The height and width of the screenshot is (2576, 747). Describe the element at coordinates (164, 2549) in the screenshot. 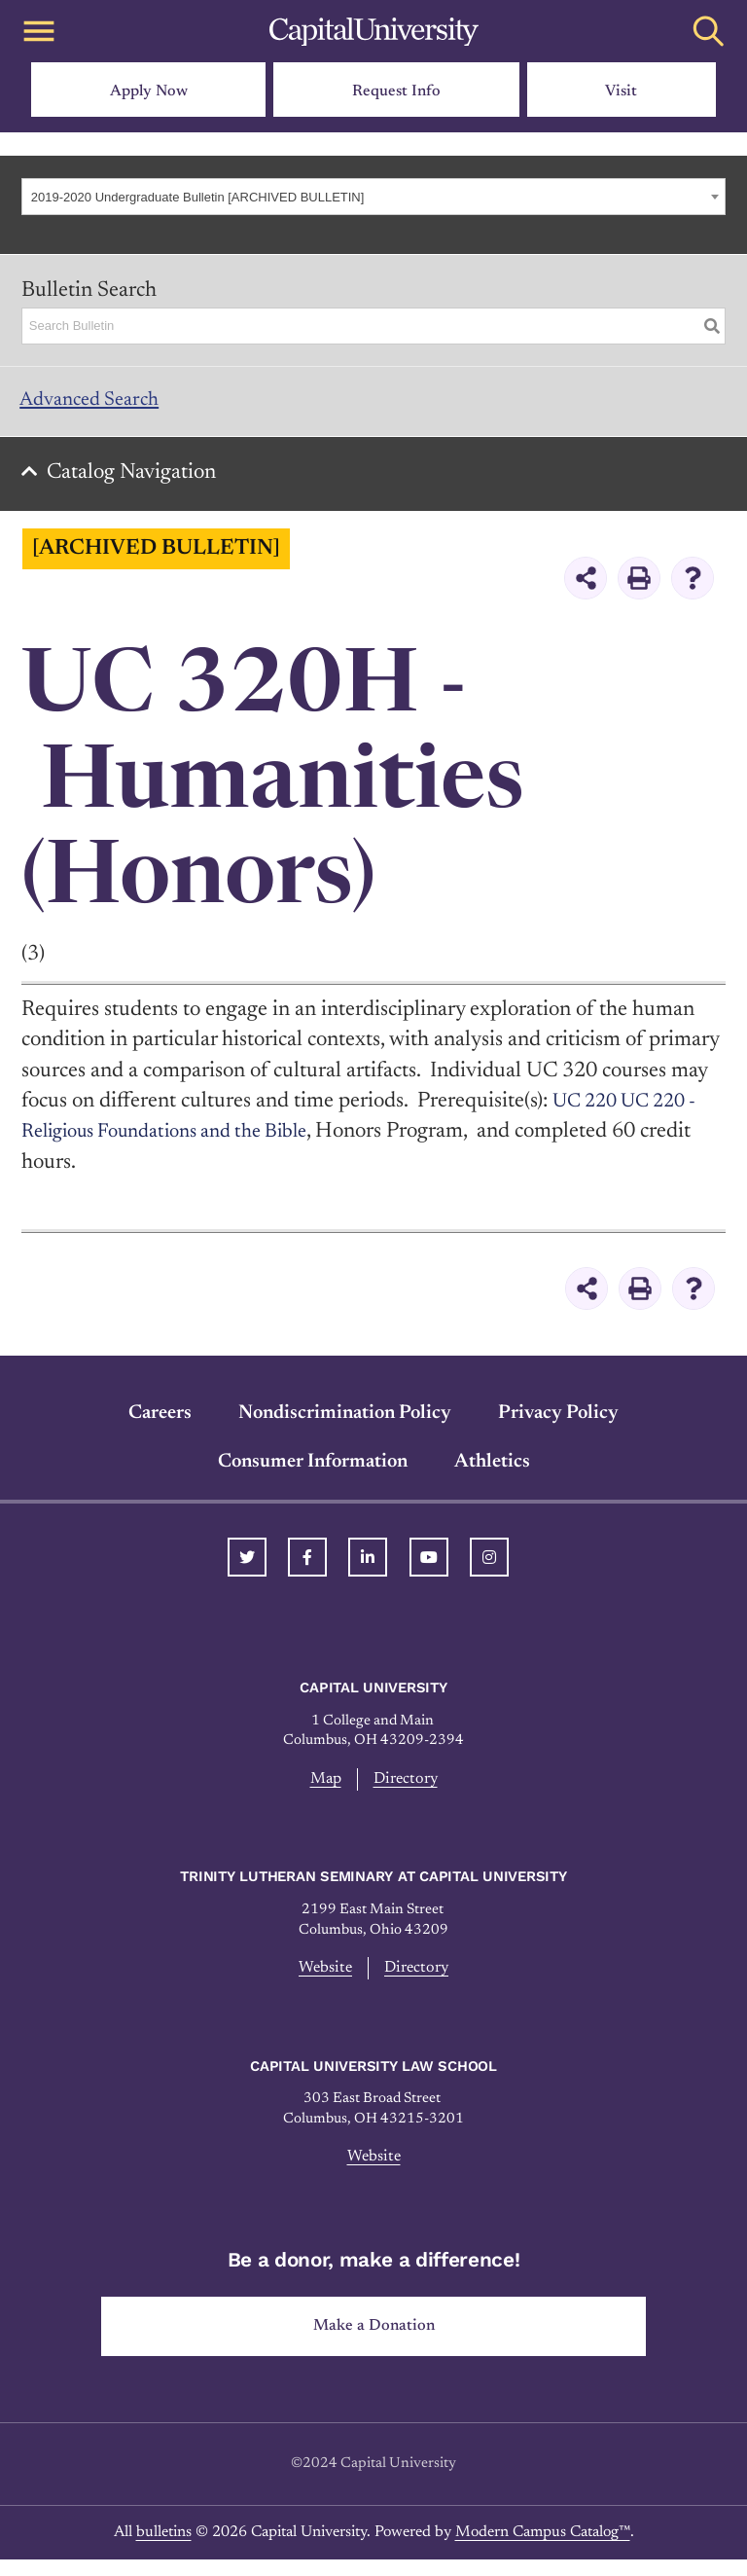

I see `bulletins` at that location.